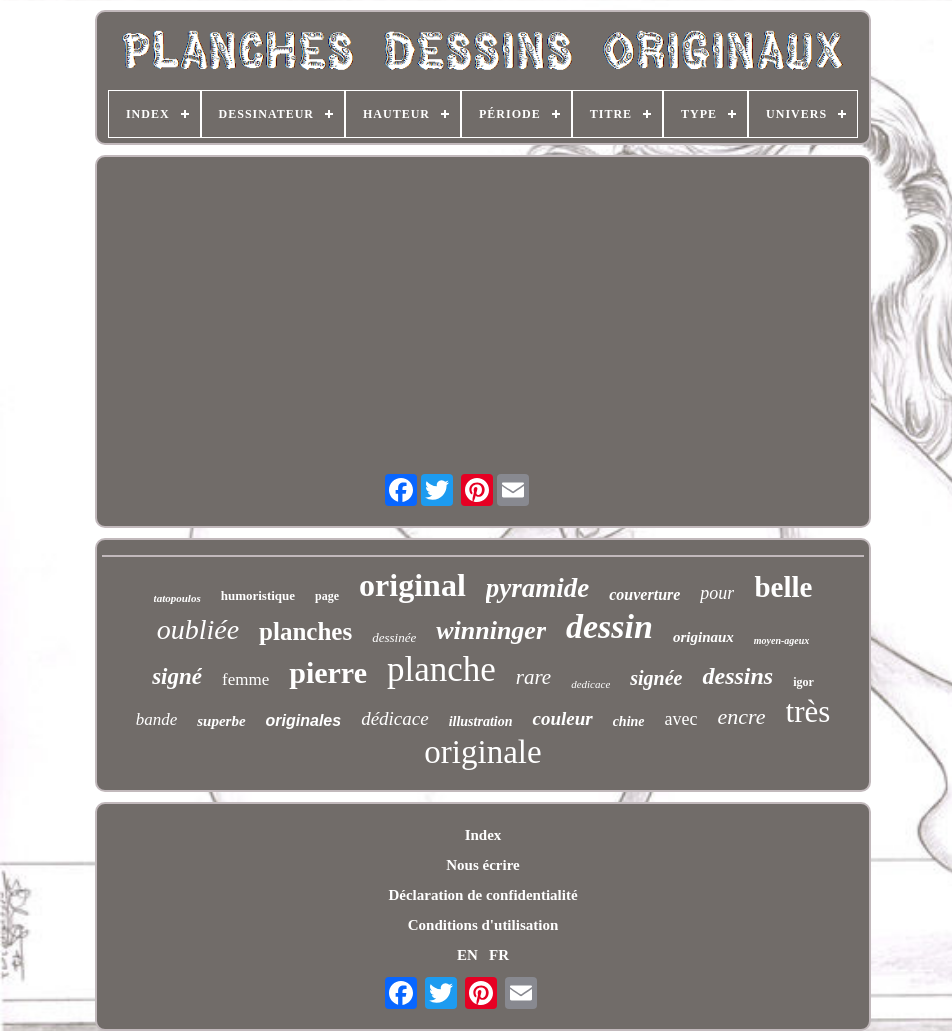  Describe the element at coordinates (395, 718) in the screenshot. I see `dédicace` at that location.